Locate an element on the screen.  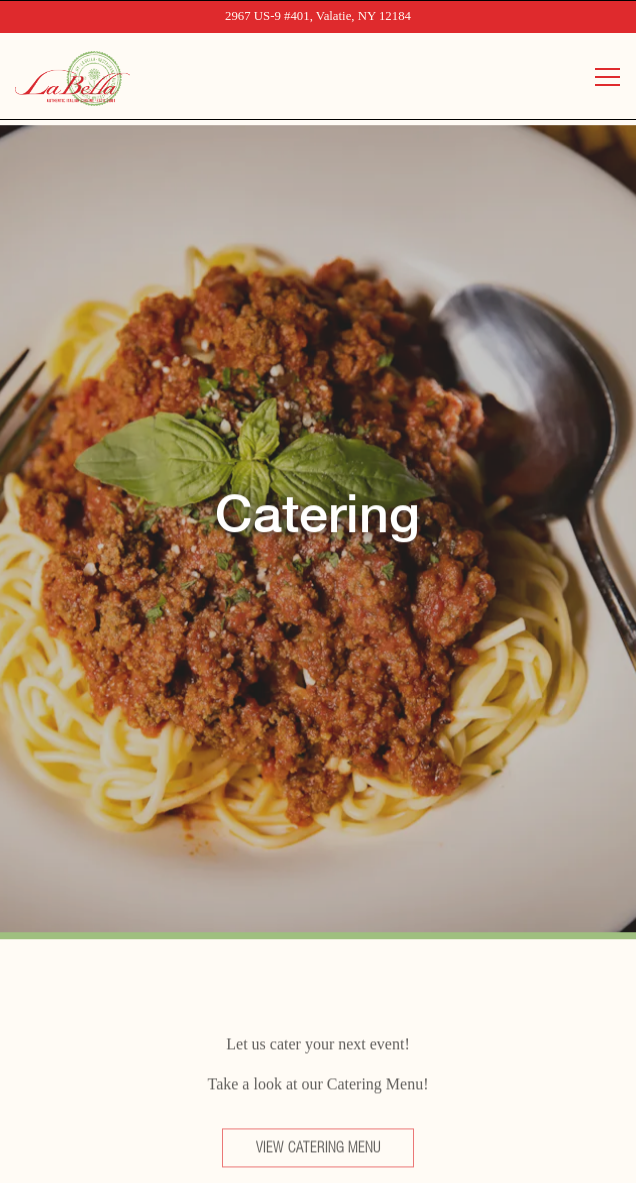
[La Bella Valatie Home] is located at coordinates (115, 76).